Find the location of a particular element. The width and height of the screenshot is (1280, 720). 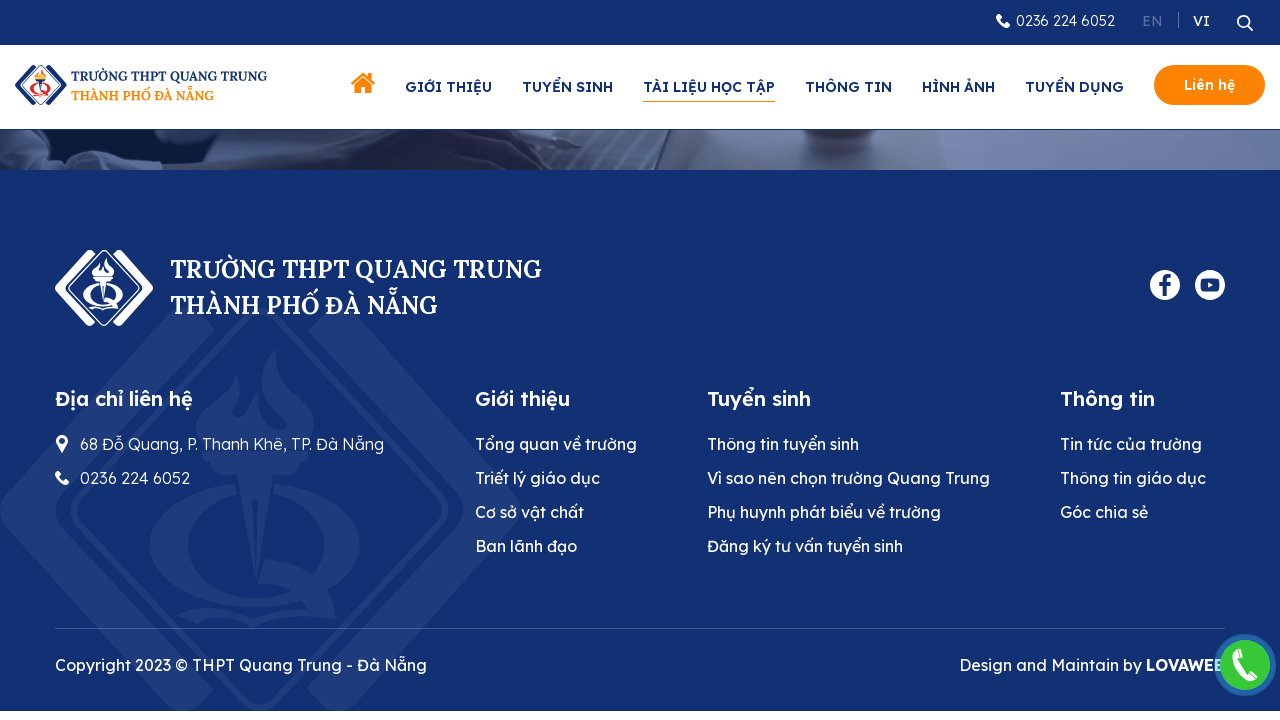

Giới thiệu is located at coordinates (448, 87).